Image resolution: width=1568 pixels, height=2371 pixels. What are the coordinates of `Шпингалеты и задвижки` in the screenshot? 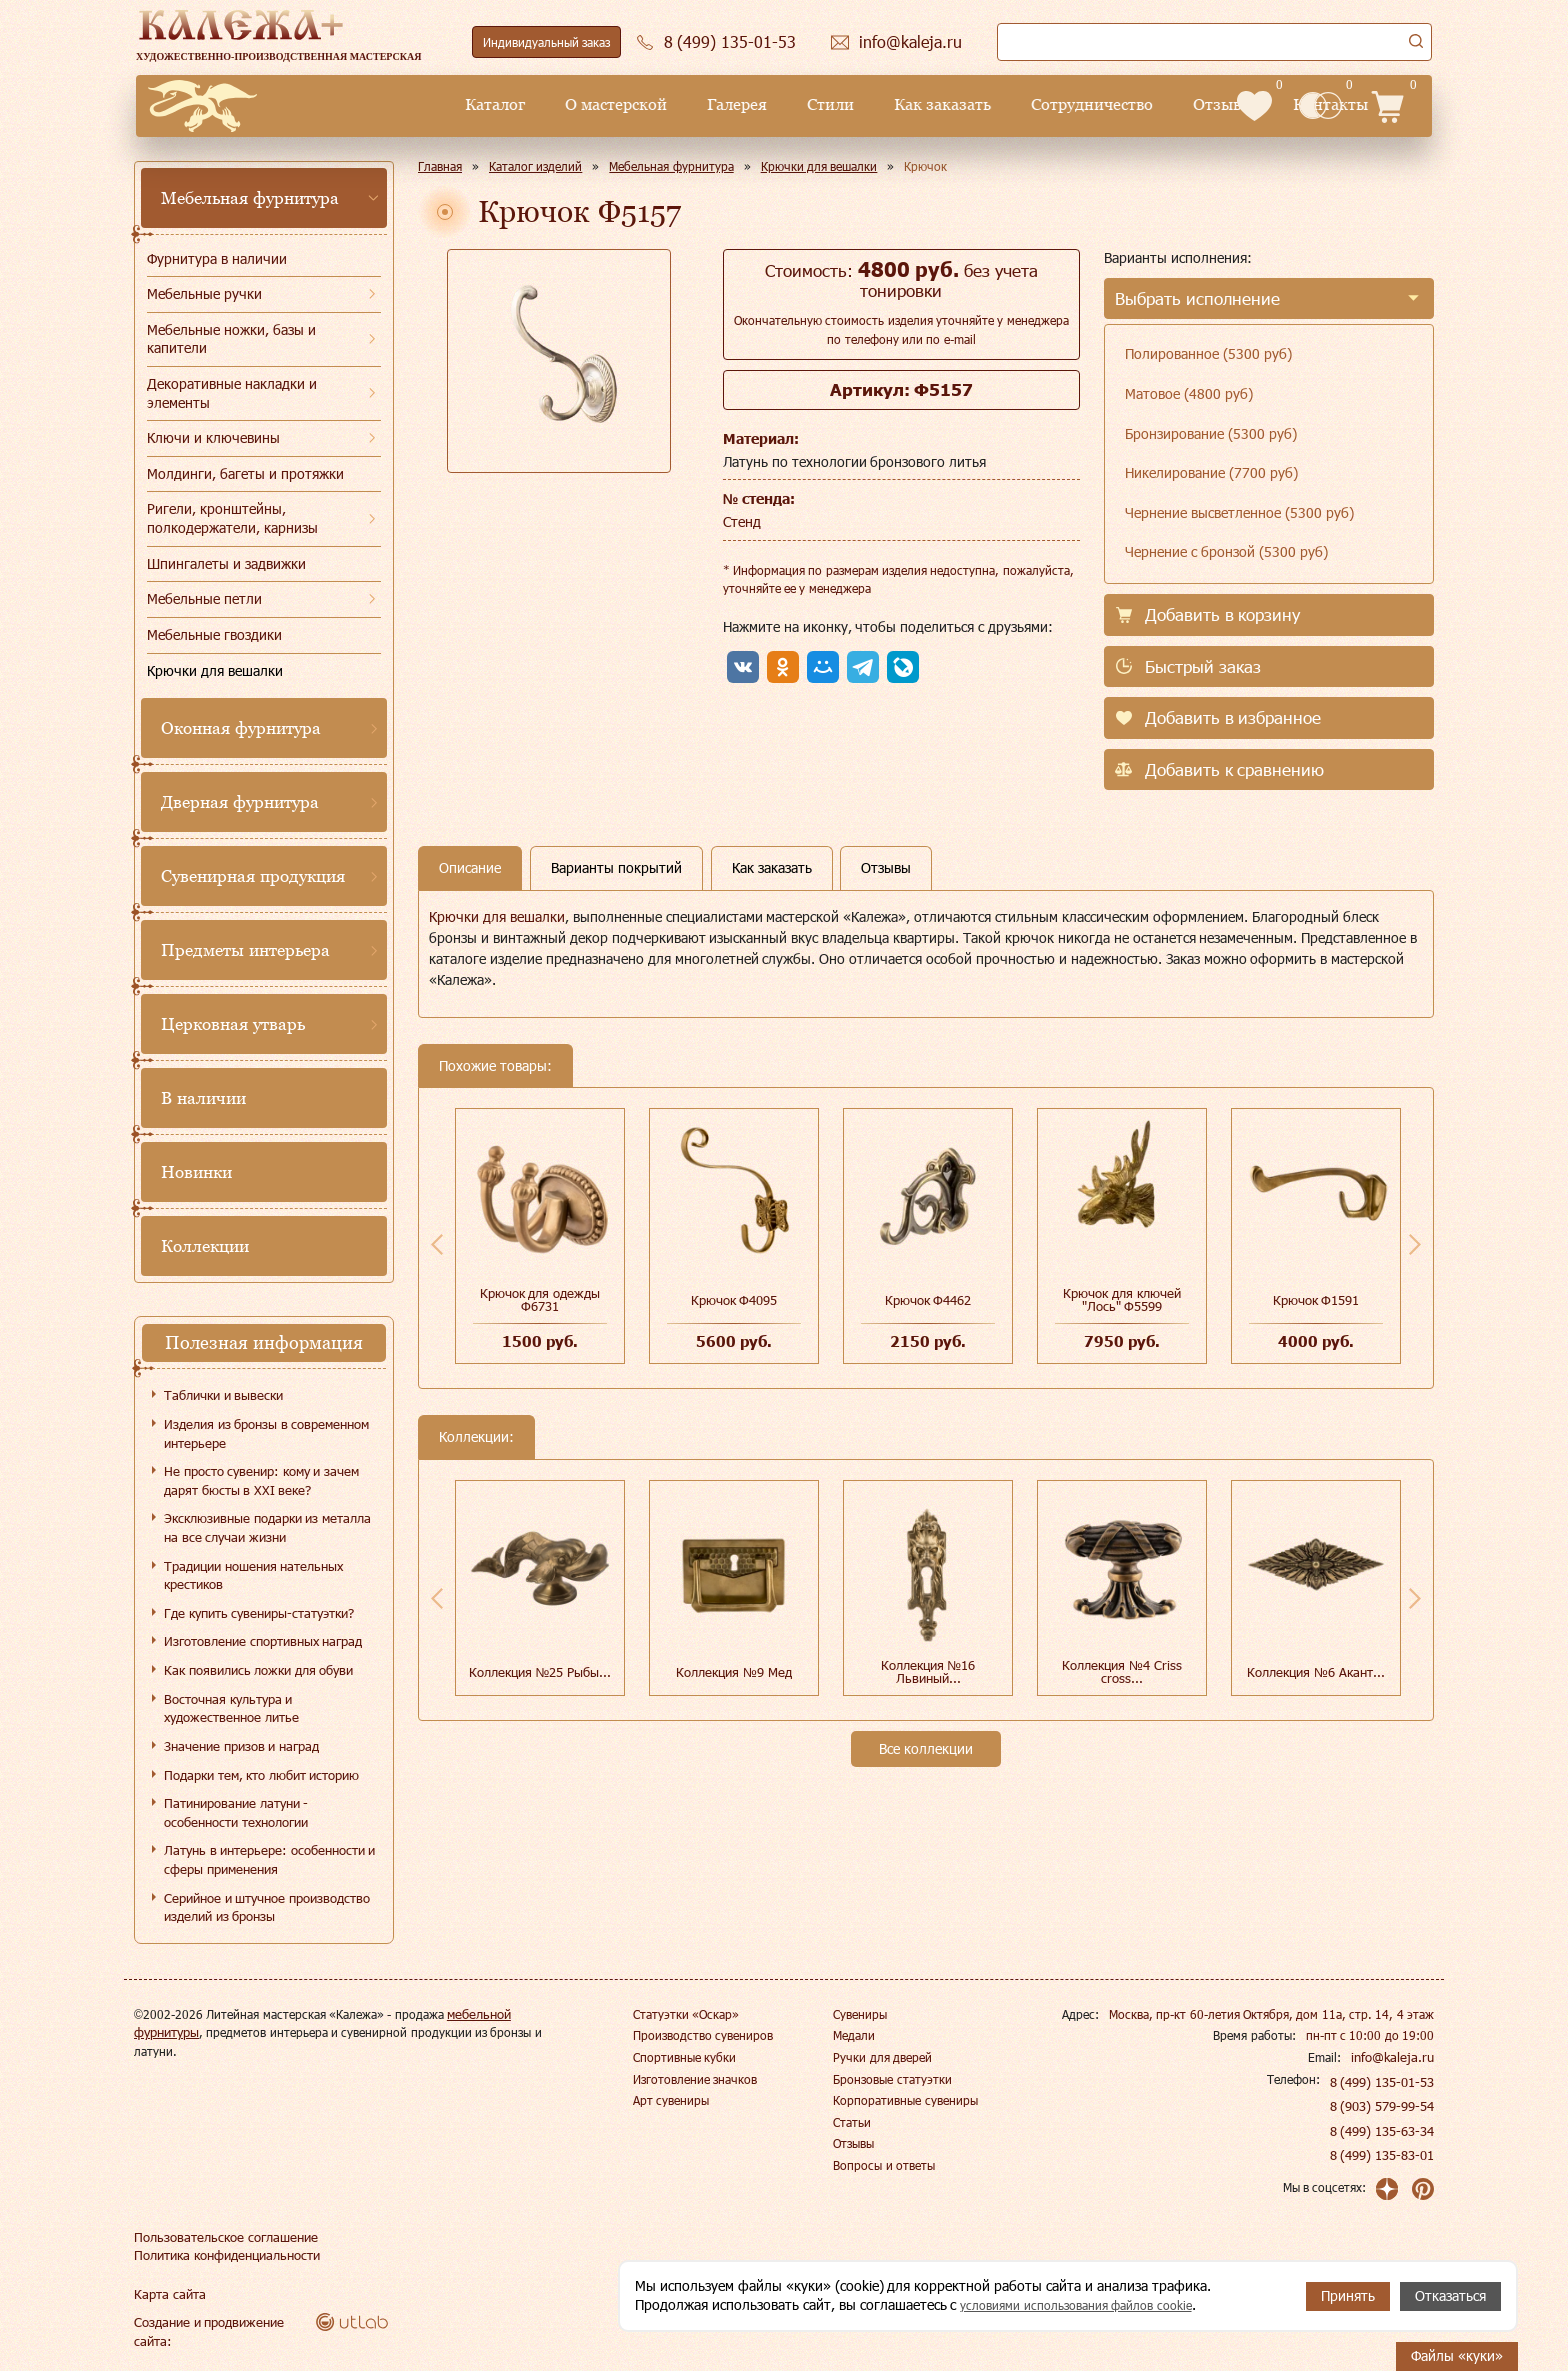 It's located at (226, 563).